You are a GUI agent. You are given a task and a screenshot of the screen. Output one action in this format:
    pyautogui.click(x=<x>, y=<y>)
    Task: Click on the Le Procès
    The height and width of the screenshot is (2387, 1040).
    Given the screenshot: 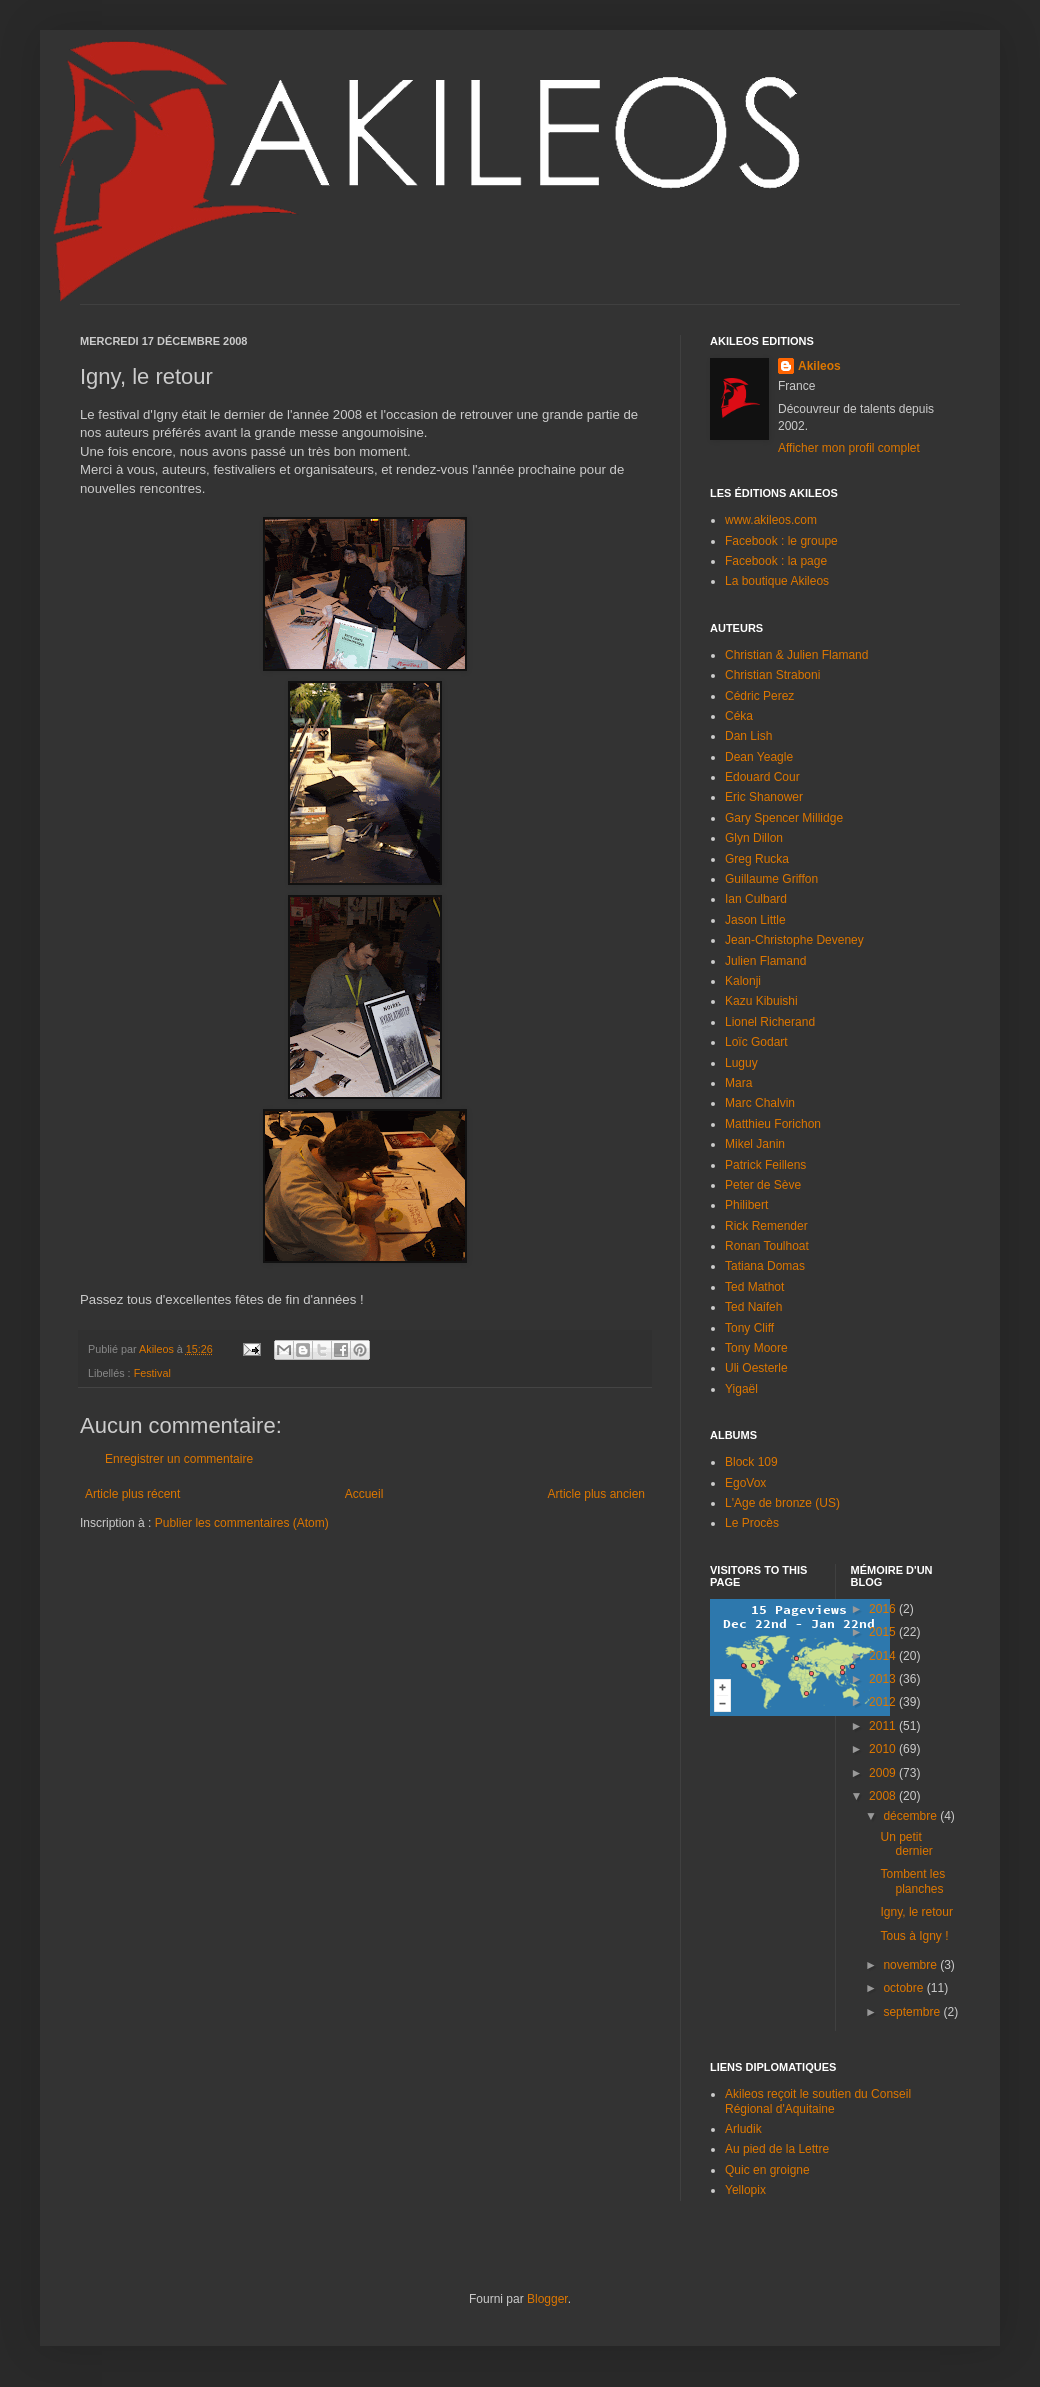 What is the action you would take?
    pyautogui.click(x=752, y=1523)
    